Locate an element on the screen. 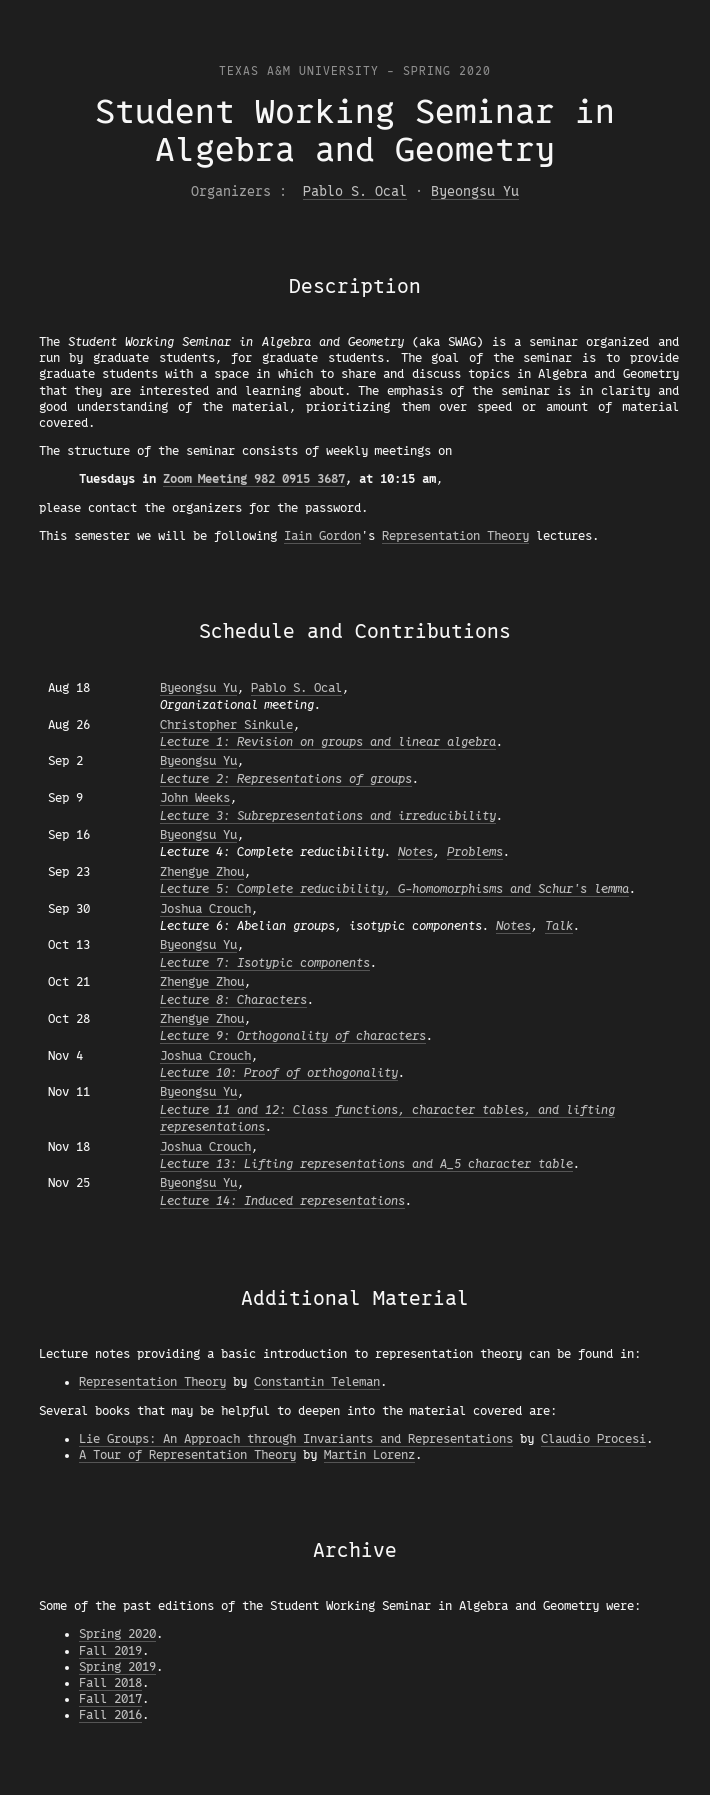  Lecture 9: Orthogonality of characters is located at coordinates (293, 1036).